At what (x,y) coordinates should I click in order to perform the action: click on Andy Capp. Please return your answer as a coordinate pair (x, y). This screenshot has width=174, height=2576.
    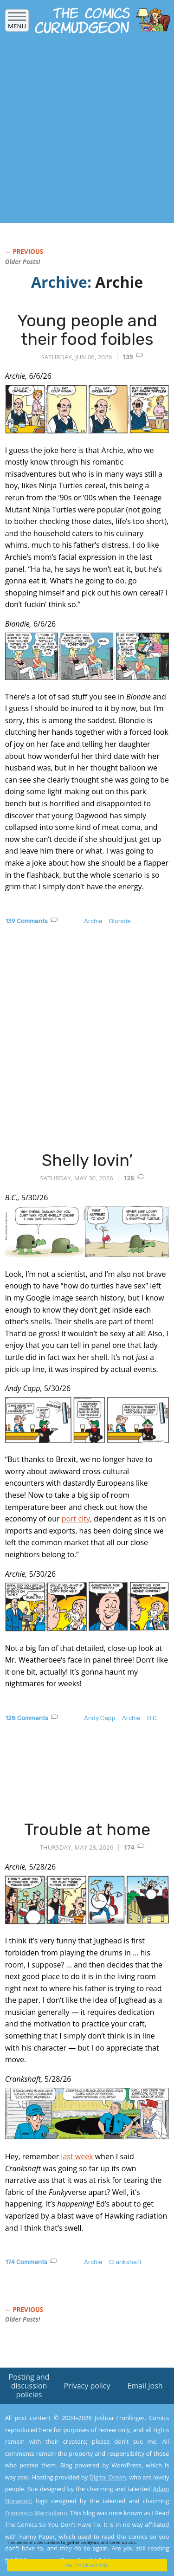
    Looking at the image, I should click on (100, 1718).